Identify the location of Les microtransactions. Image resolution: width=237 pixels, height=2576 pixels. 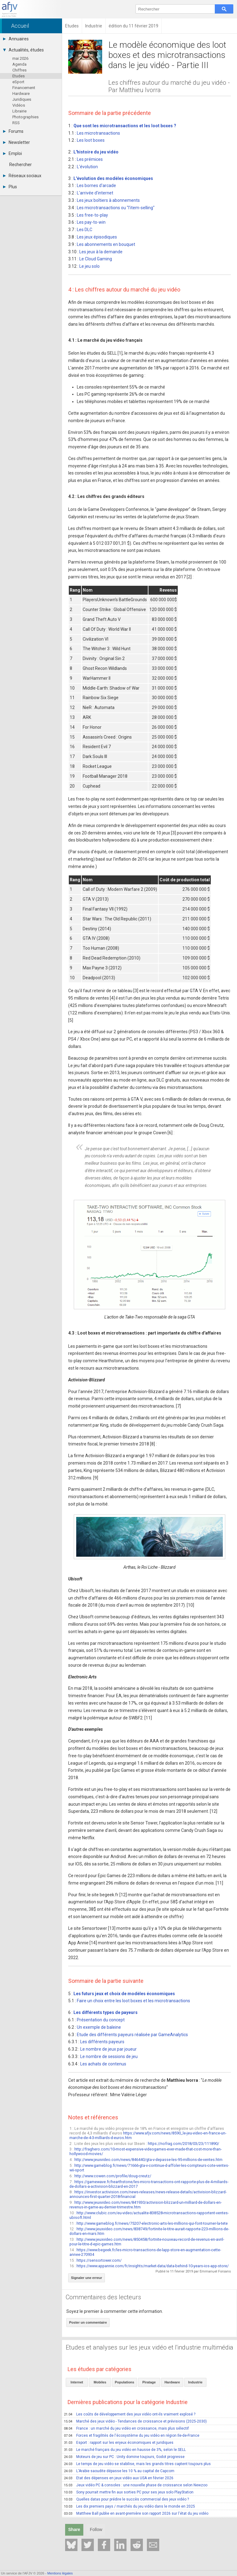
(98, 133).